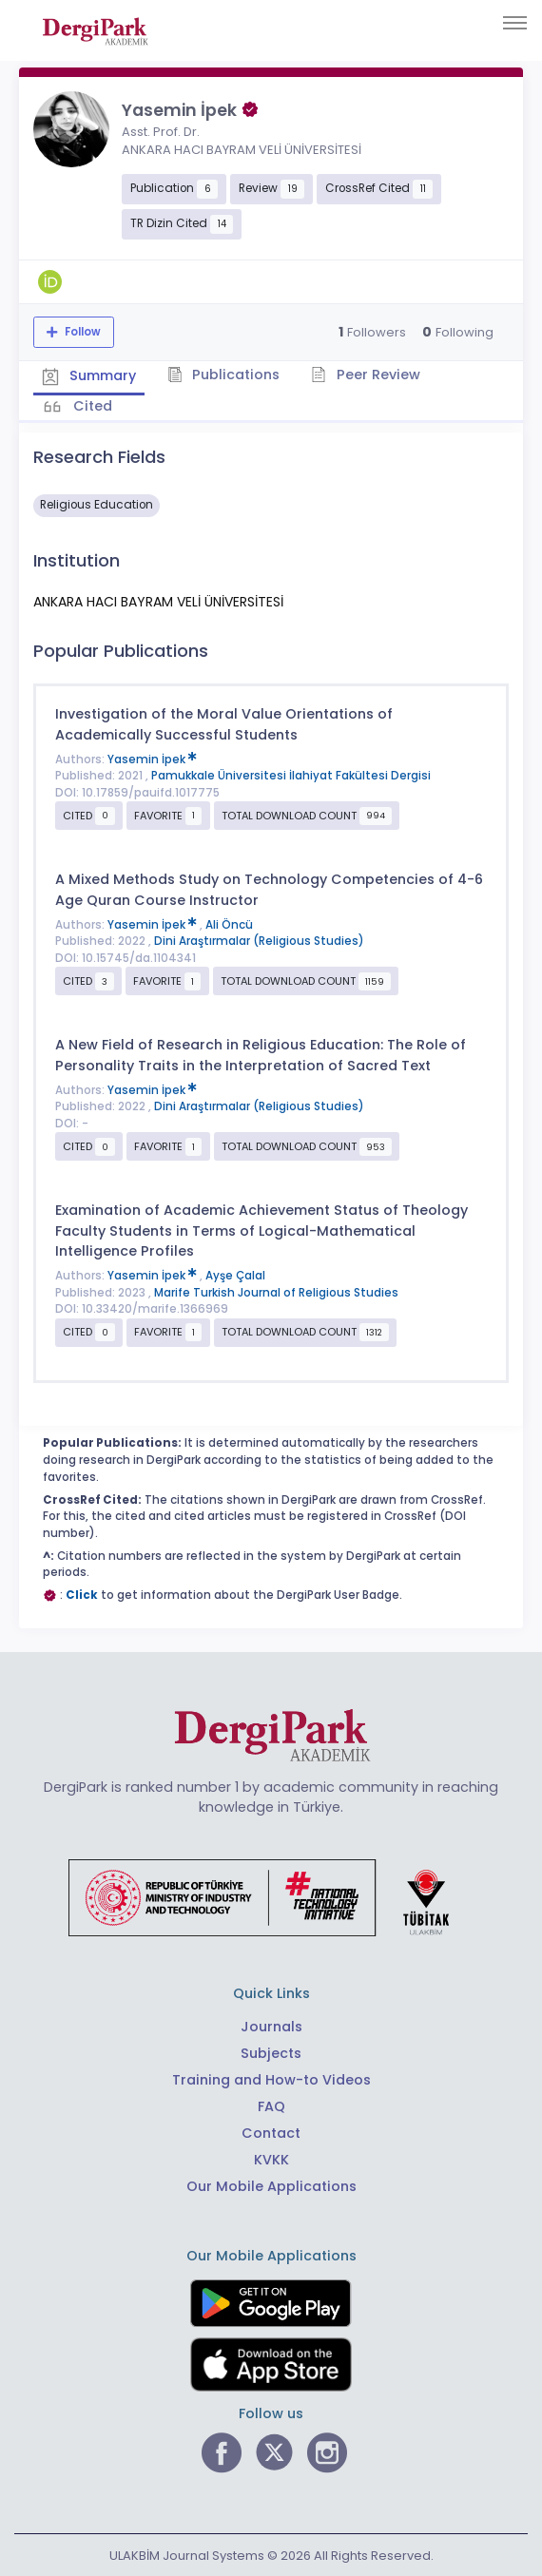  Describe the element at coordinates (276, 1290) in the screenshot. I see `Marife Turkish Journal of Religious Studies` at that location.